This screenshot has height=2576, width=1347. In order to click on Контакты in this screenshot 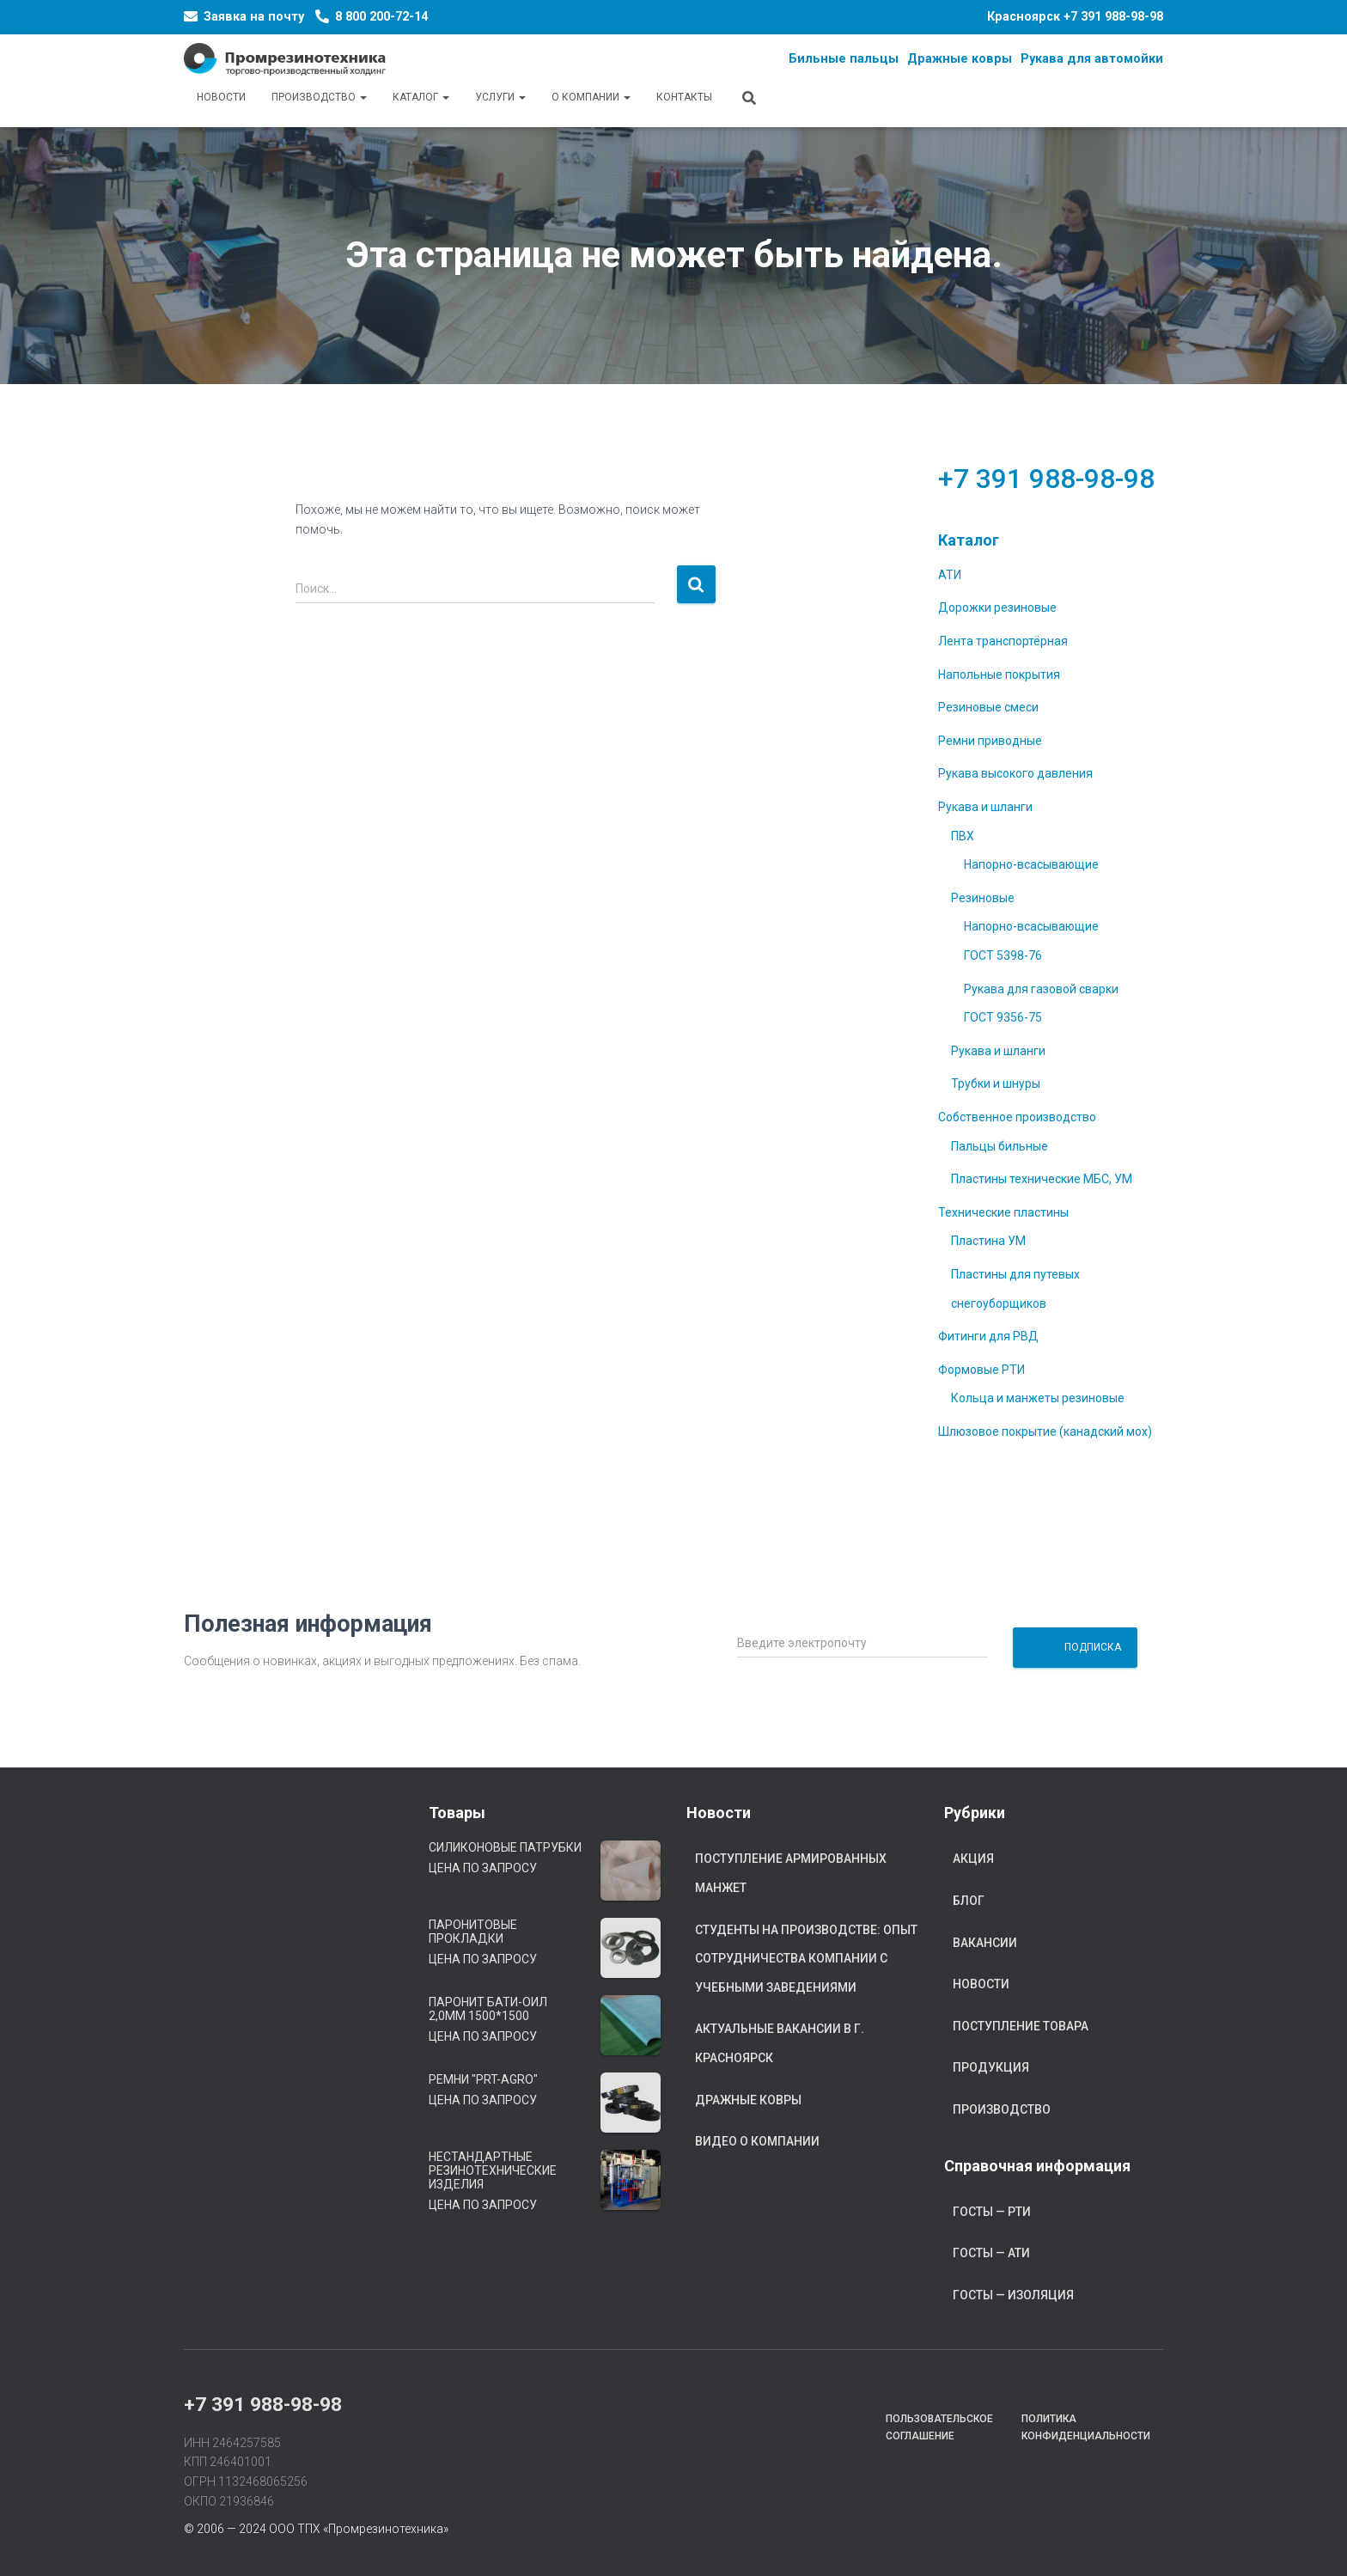, I will do `click(684, 97)`.